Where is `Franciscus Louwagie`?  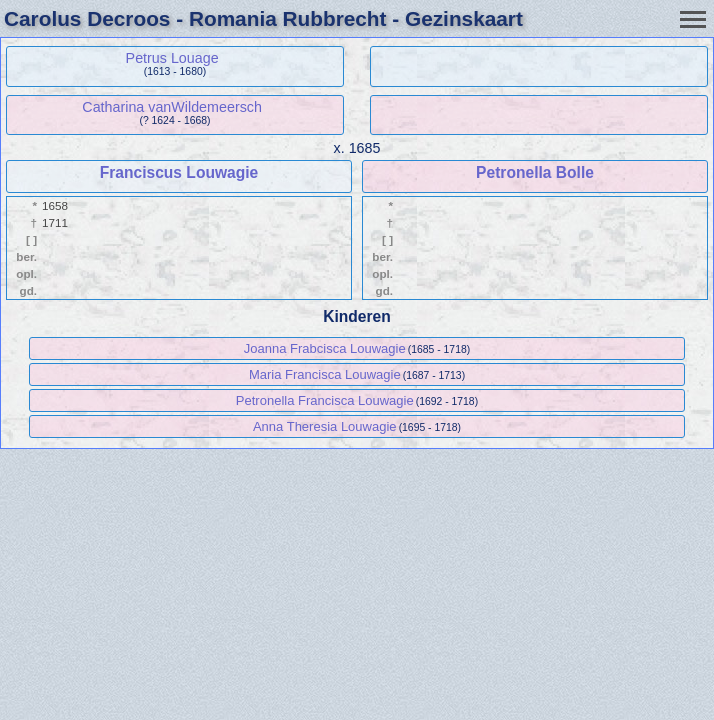 Franciscus Louwagie is located at coordinates (179, 172).